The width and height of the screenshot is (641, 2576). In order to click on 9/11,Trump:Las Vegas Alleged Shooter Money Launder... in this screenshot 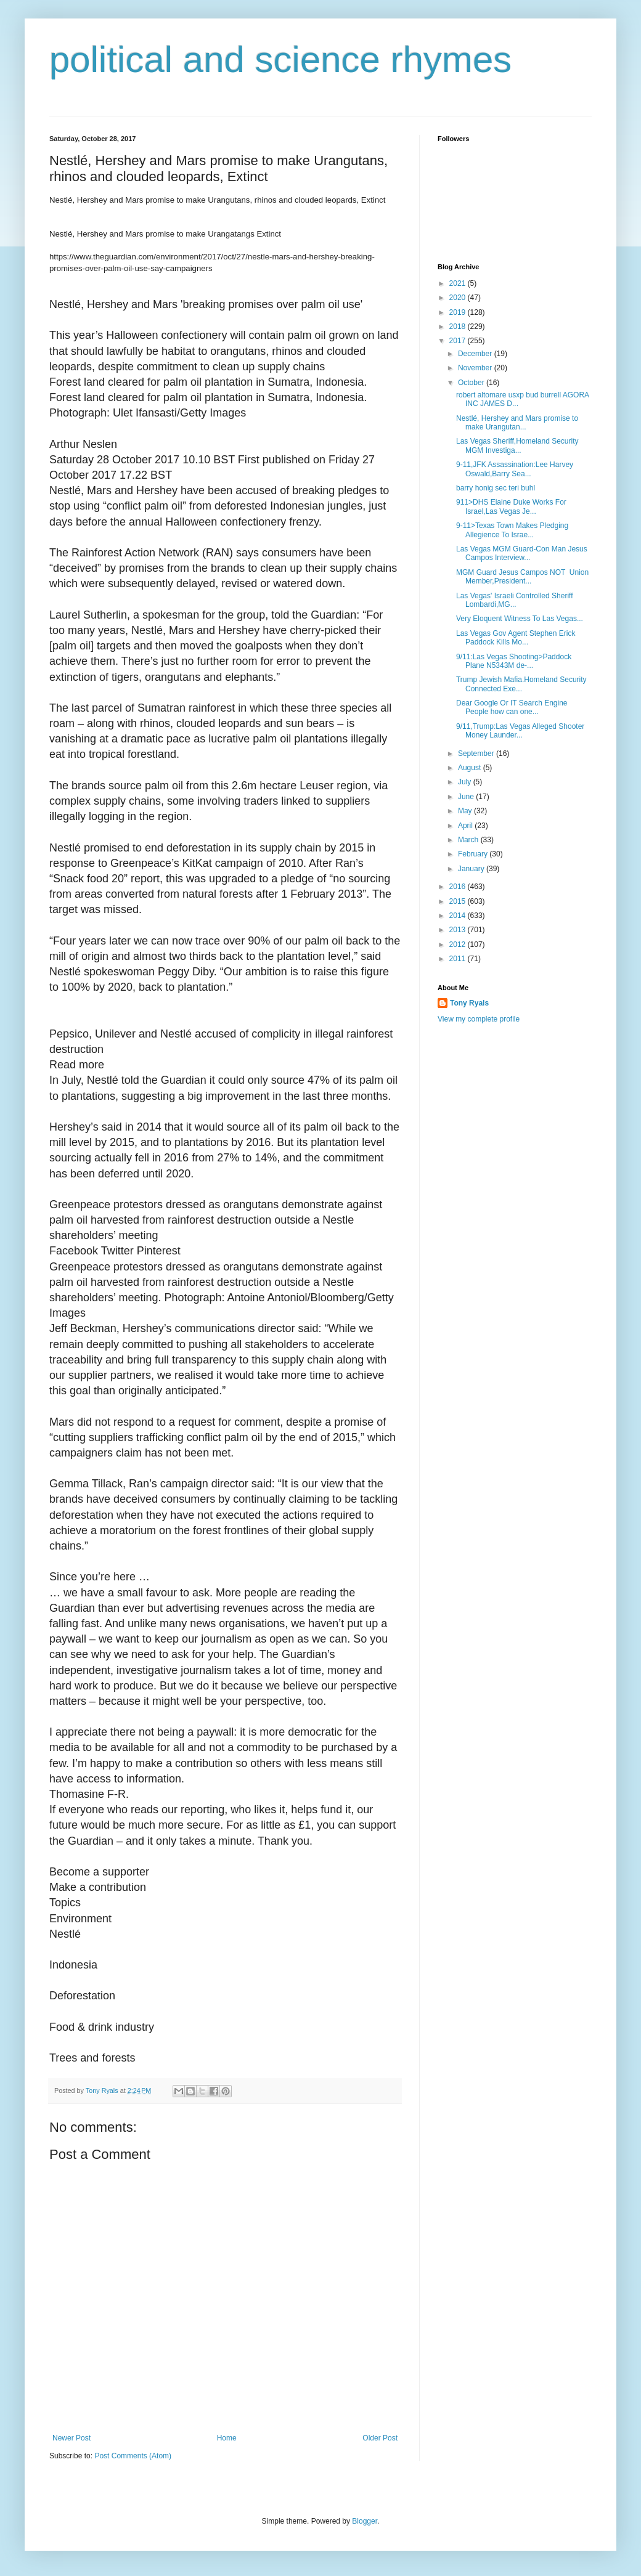, I will do `click(520, 730)`.